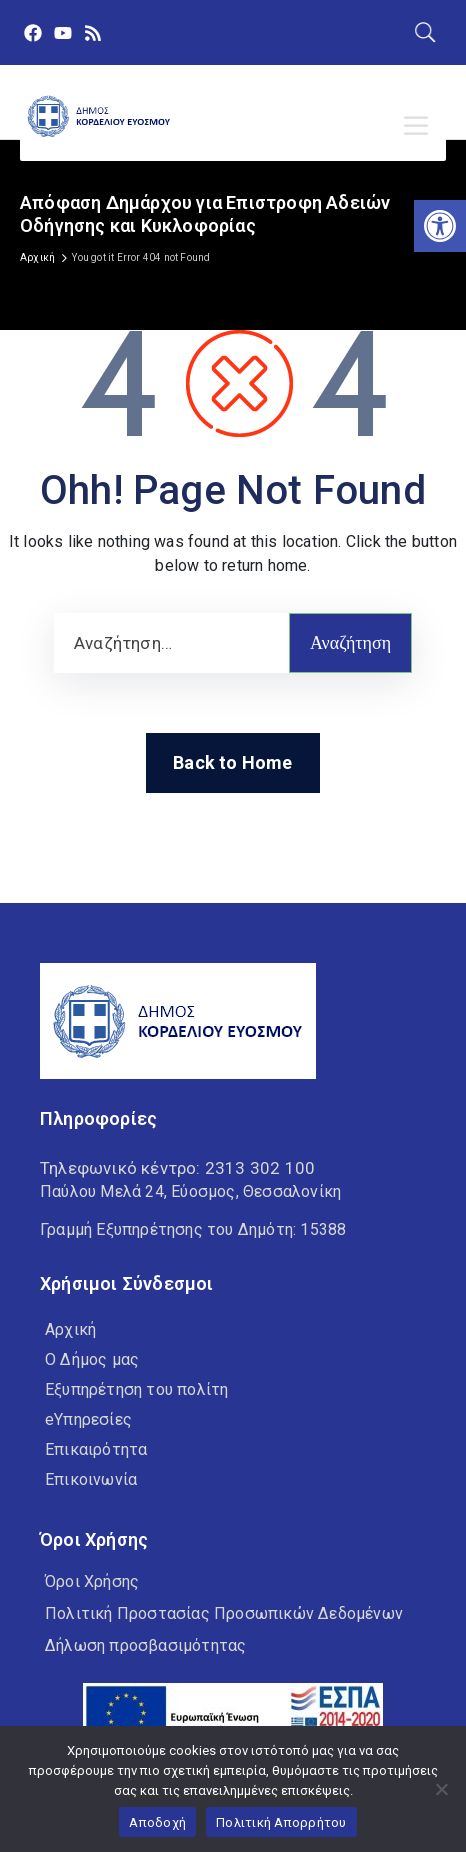  Describe the element at coordinates (92, 1581) in the screenshot. I see `Όροι Χρήσης` at that location.